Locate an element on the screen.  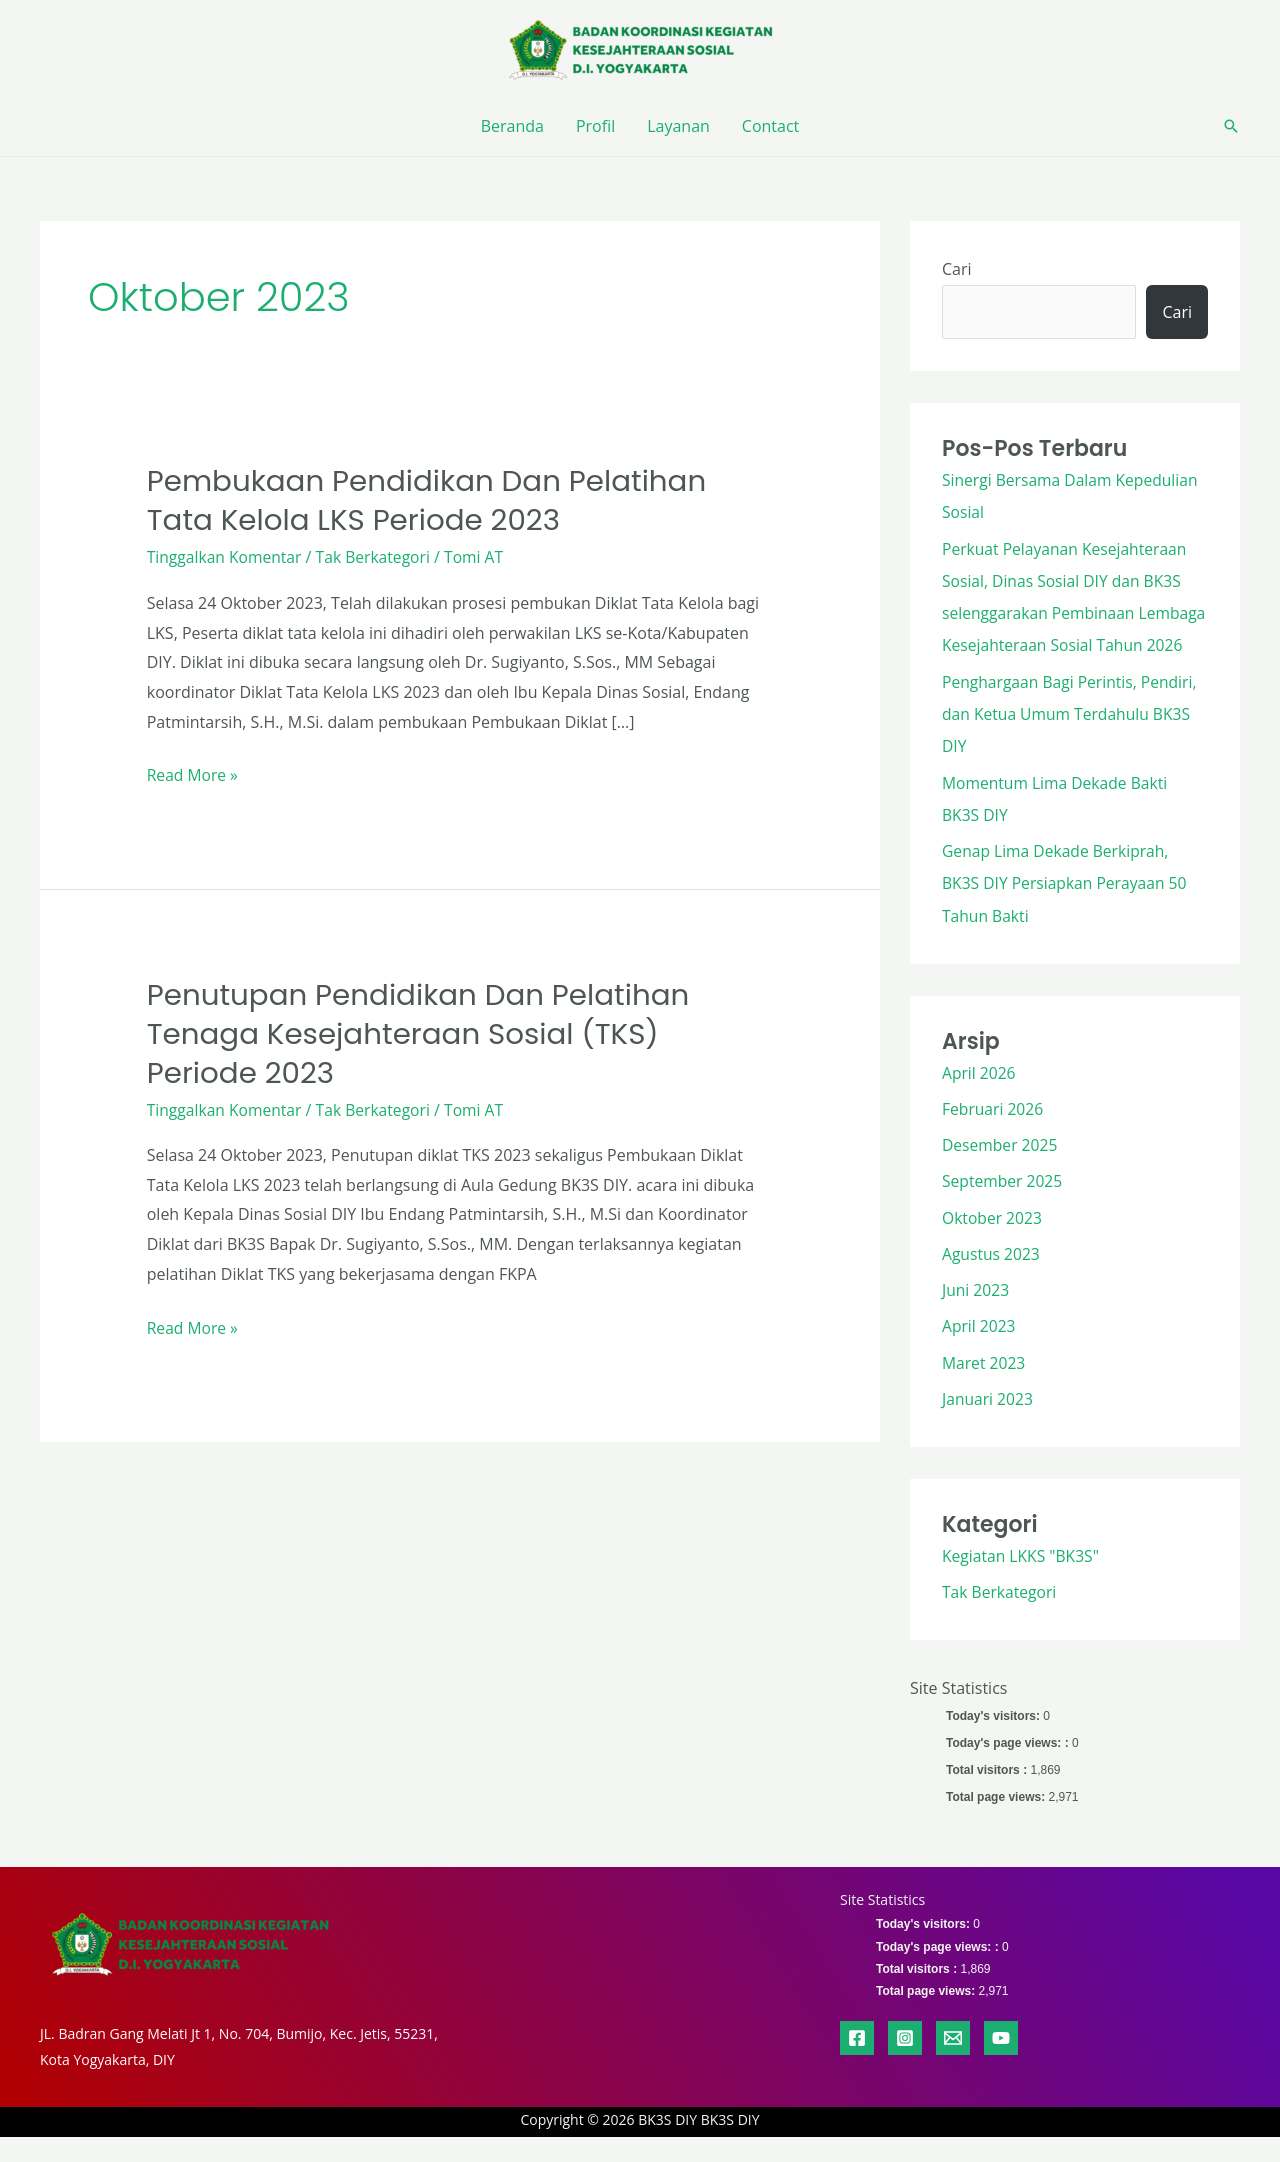
Juni 2023 is located at coordinates (976, 1317).